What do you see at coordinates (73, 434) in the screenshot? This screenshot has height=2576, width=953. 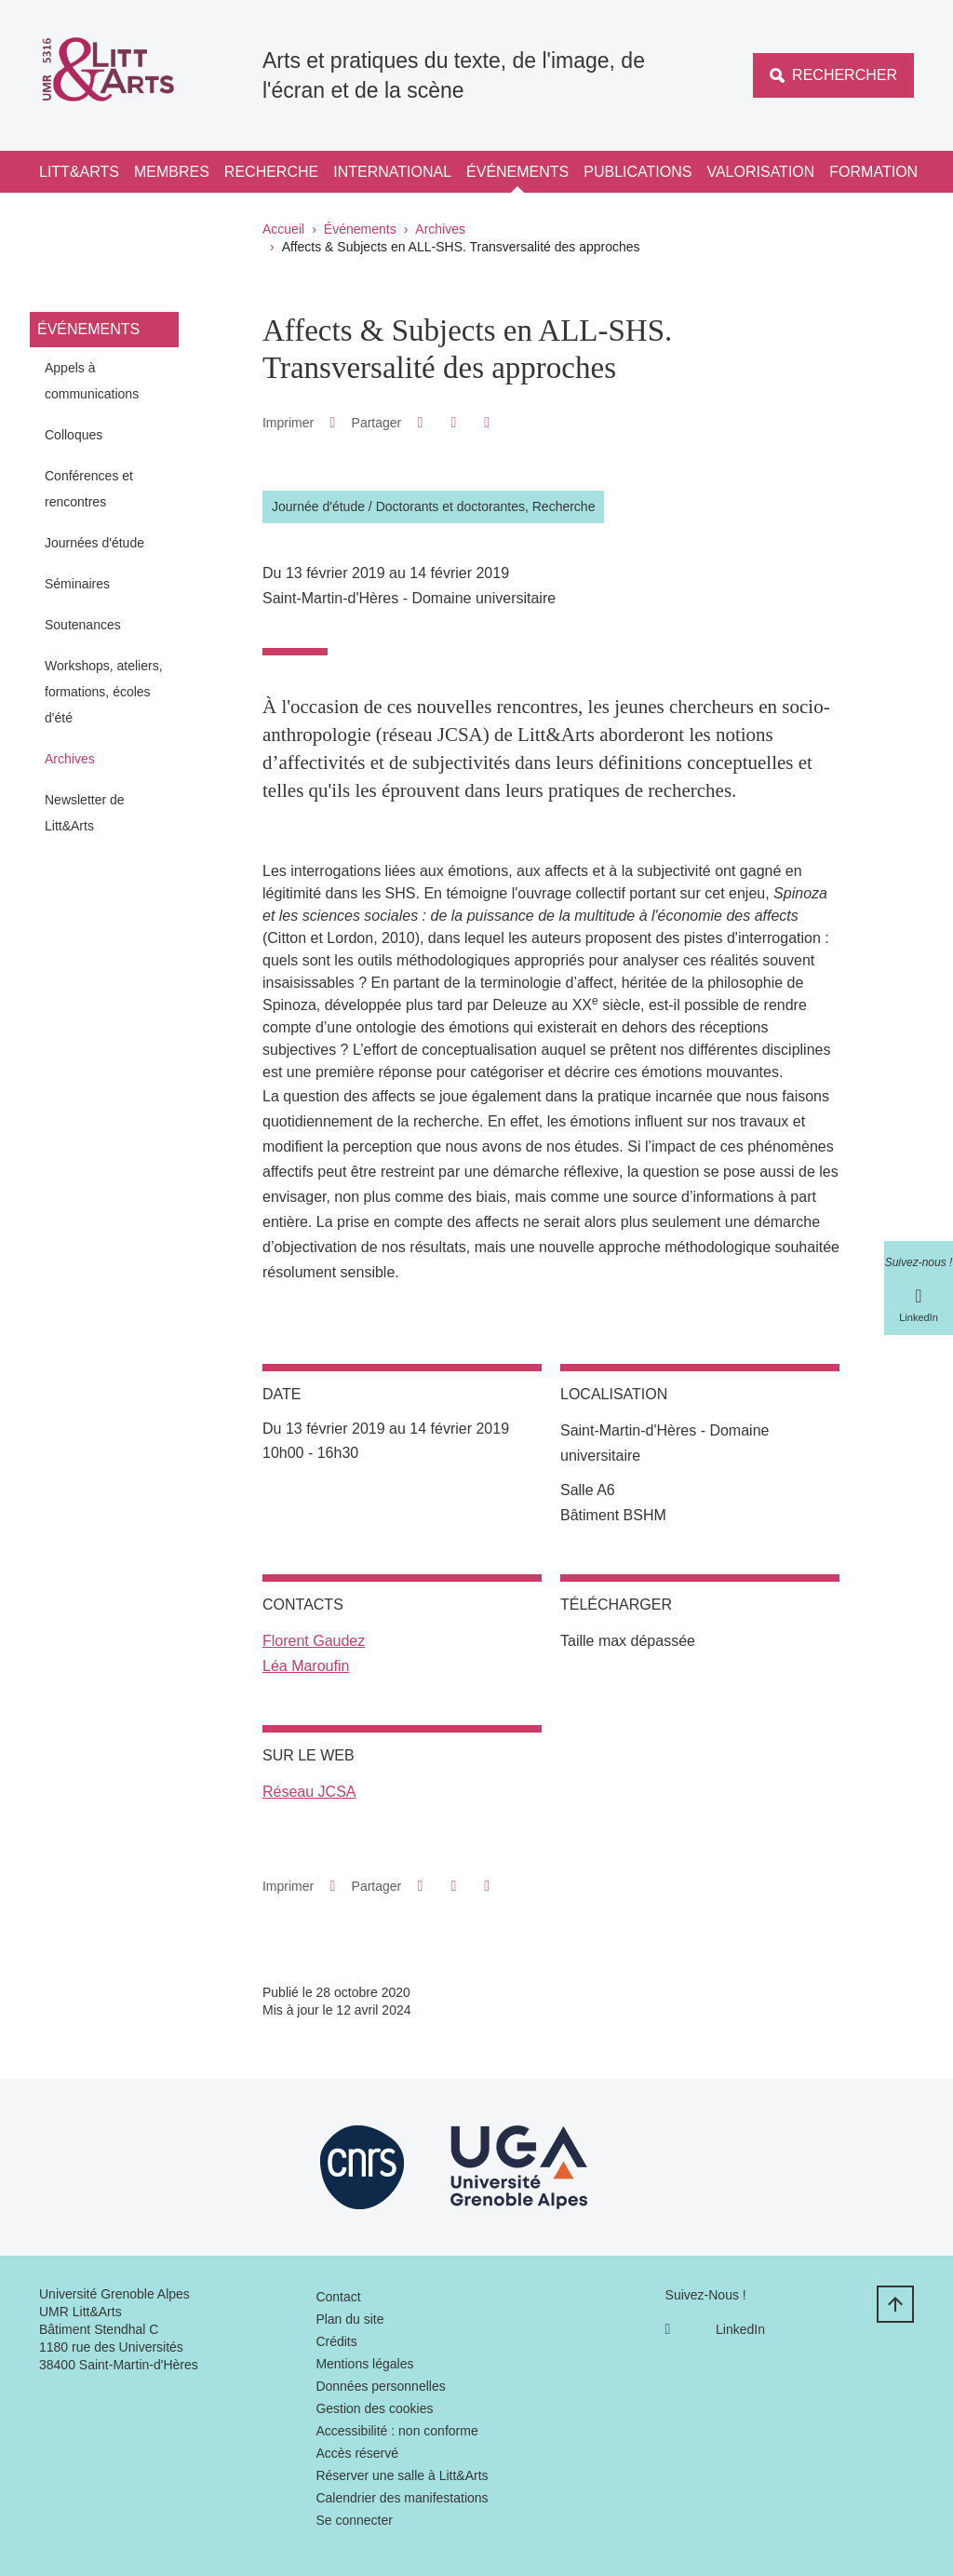 I see `Colloques` at bounding box center [73, 434].